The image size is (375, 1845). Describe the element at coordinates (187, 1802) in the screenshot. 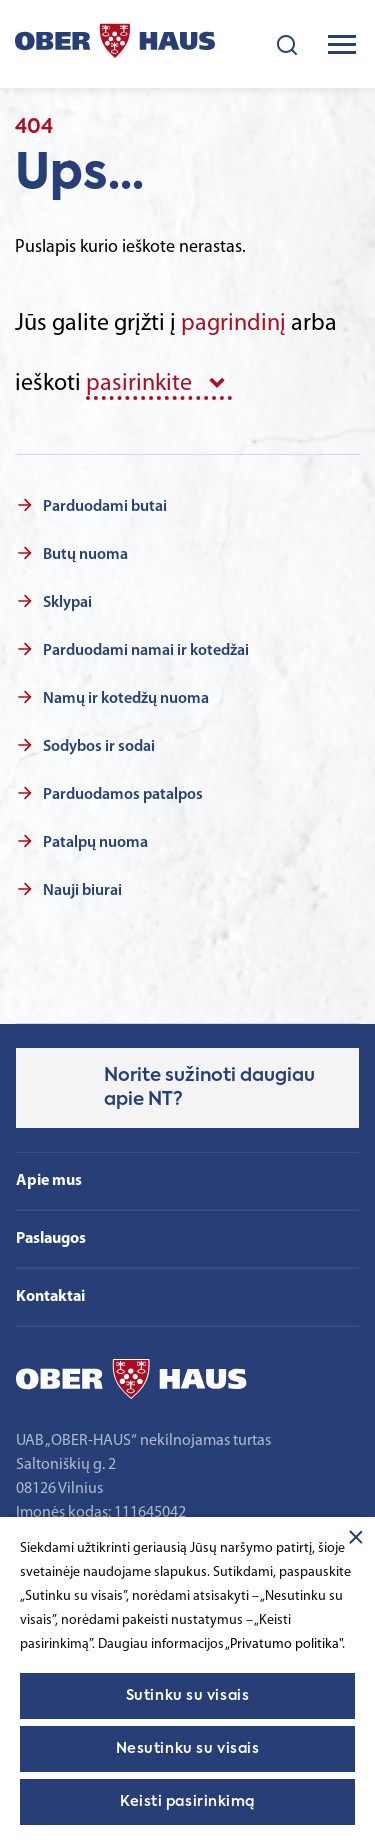

I see `Keisti pasirinkimą` at that location.